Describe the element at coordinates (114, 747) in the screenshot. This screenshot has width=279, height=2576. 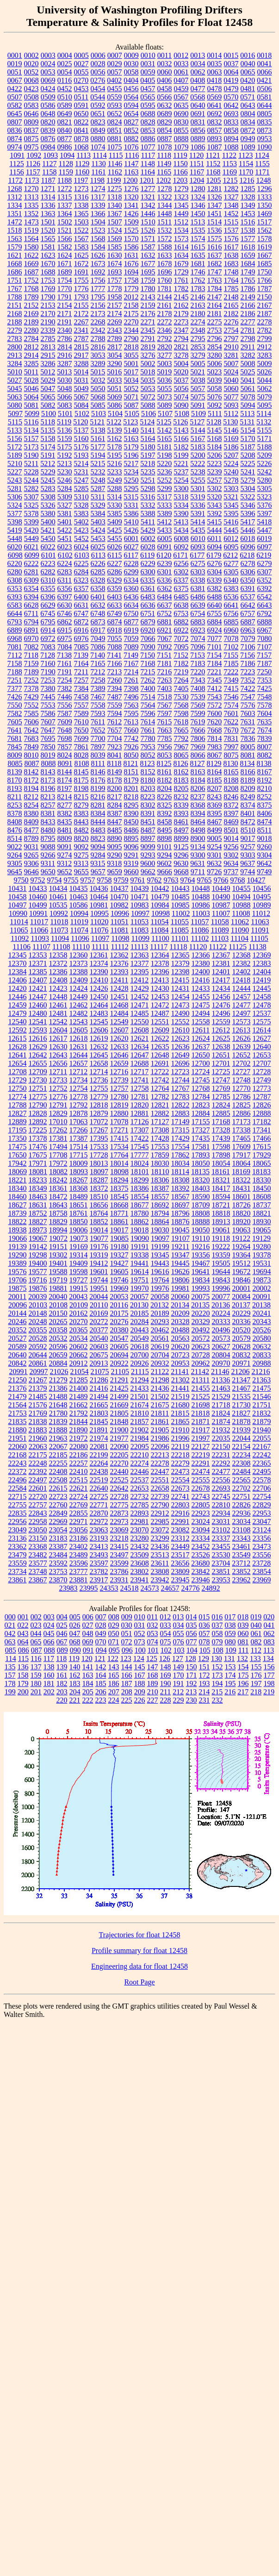
I see `7923` at that location.